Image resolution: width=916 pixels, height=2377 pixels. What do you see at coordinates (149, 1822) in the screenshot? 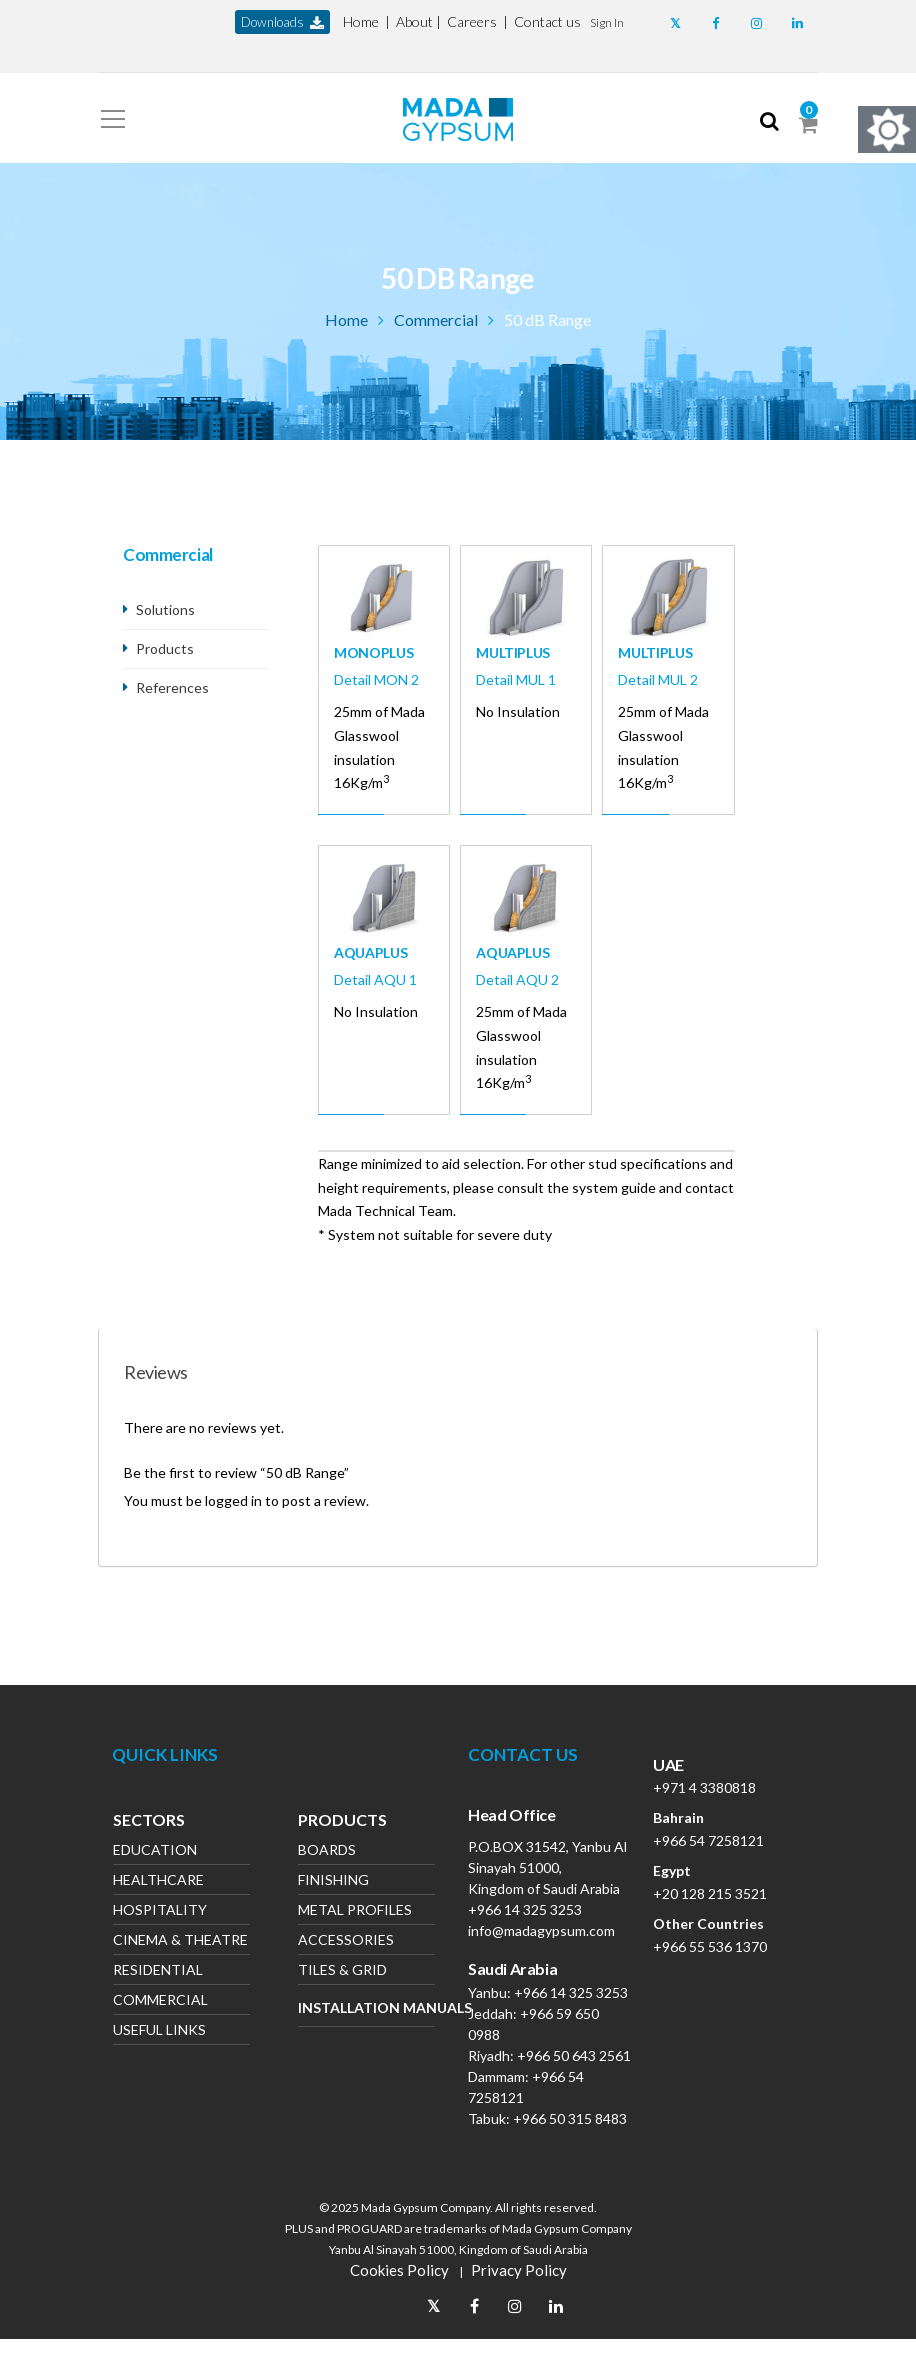
I see `Sectors` at bounding box center [149, 1822].